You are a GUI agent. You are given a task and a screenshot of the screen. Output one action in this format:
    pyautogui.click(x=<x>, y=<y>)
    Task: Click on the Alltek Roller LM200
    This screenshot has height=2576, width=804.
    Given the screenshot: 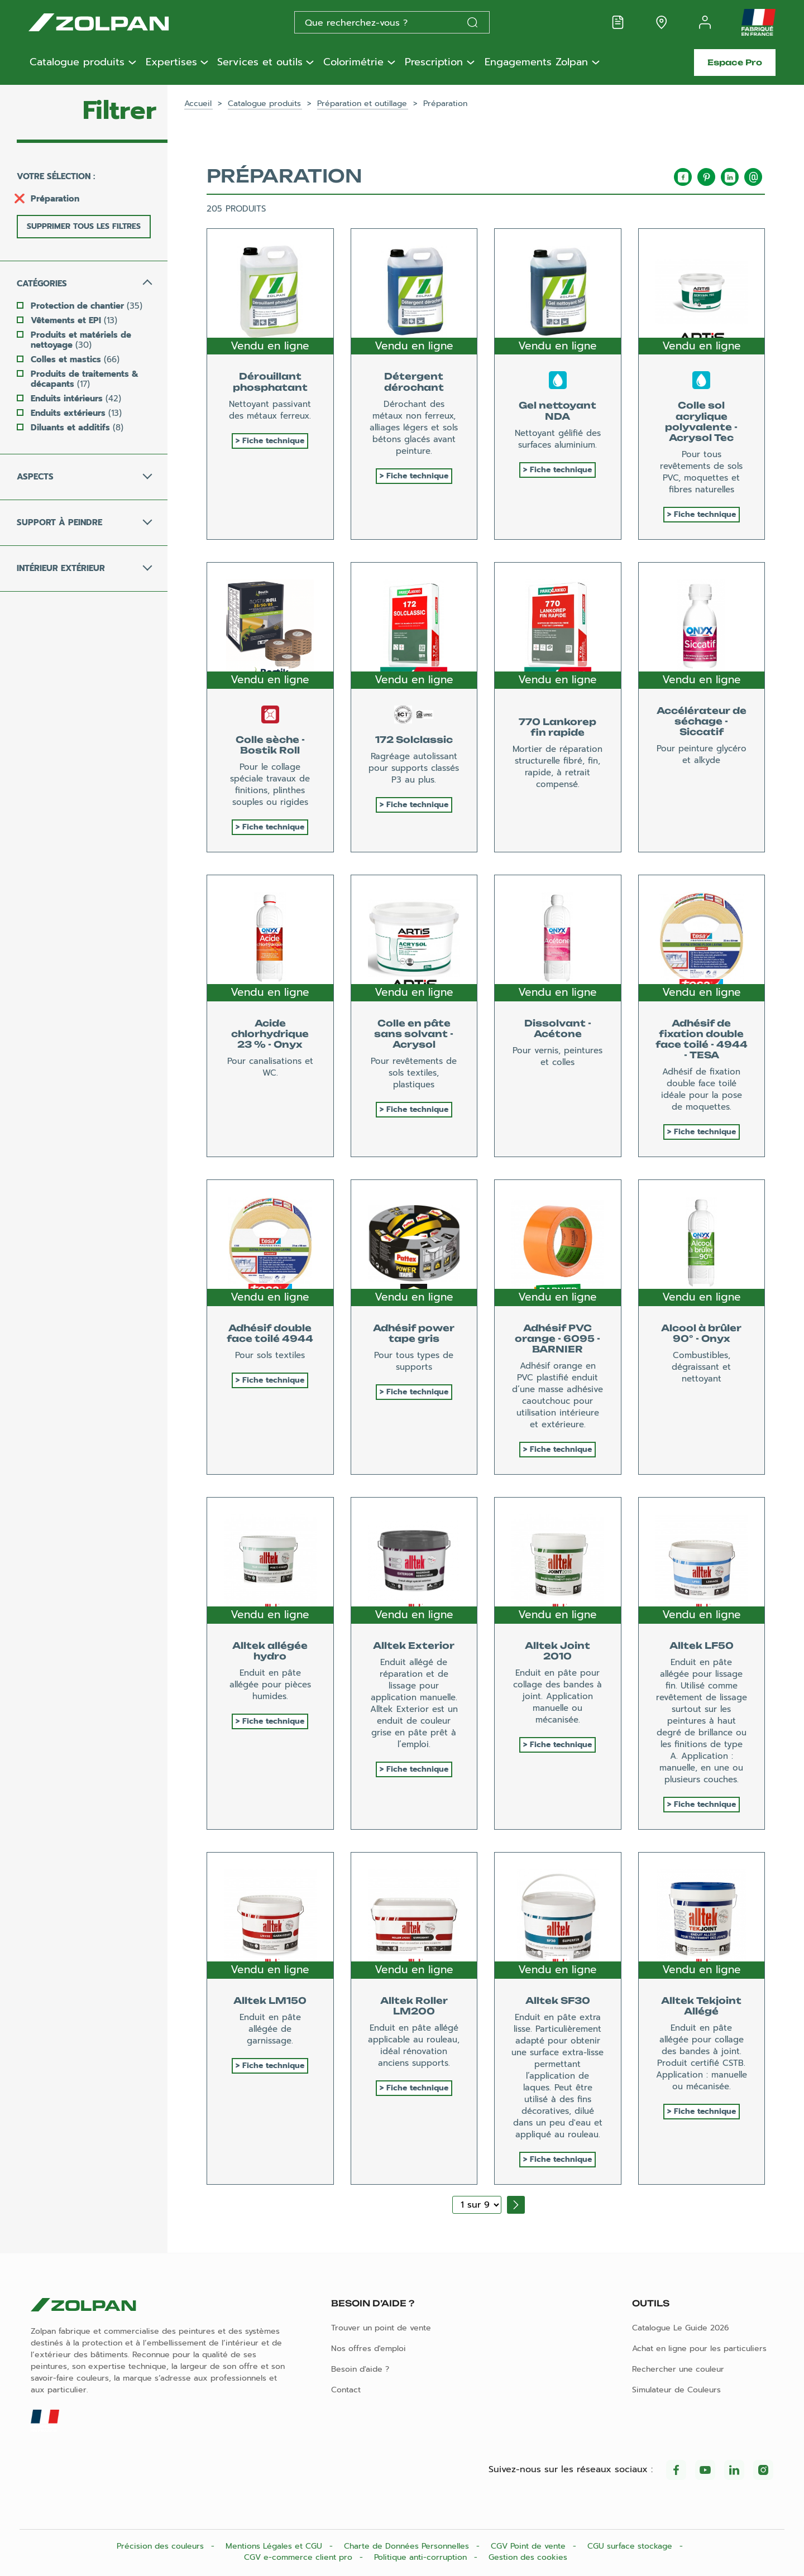 What is the action you would take?
    pyautogui.click(x=414, y=2006)
    